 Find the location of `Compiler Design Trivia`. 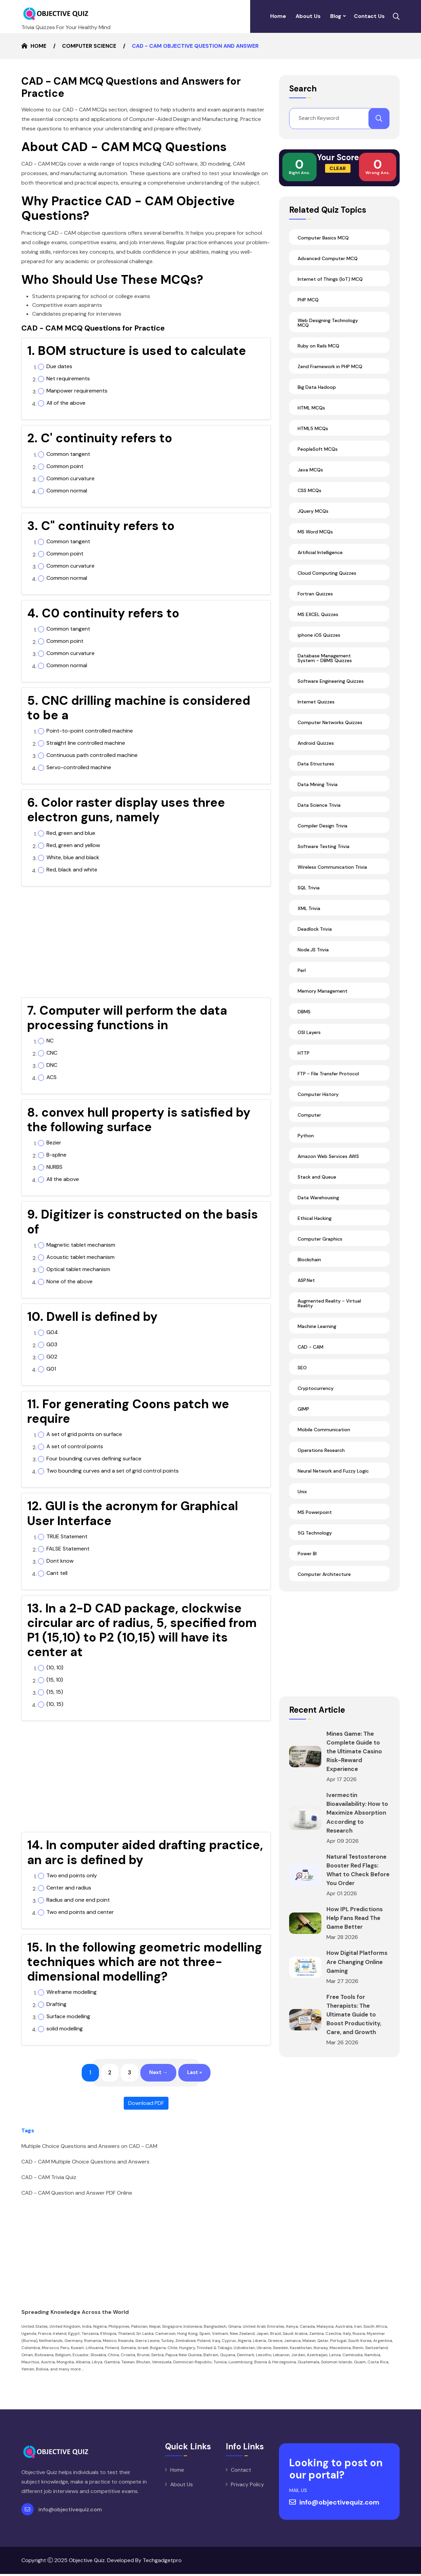

Compiler Design Trivia is located at coordinates (322, 835).